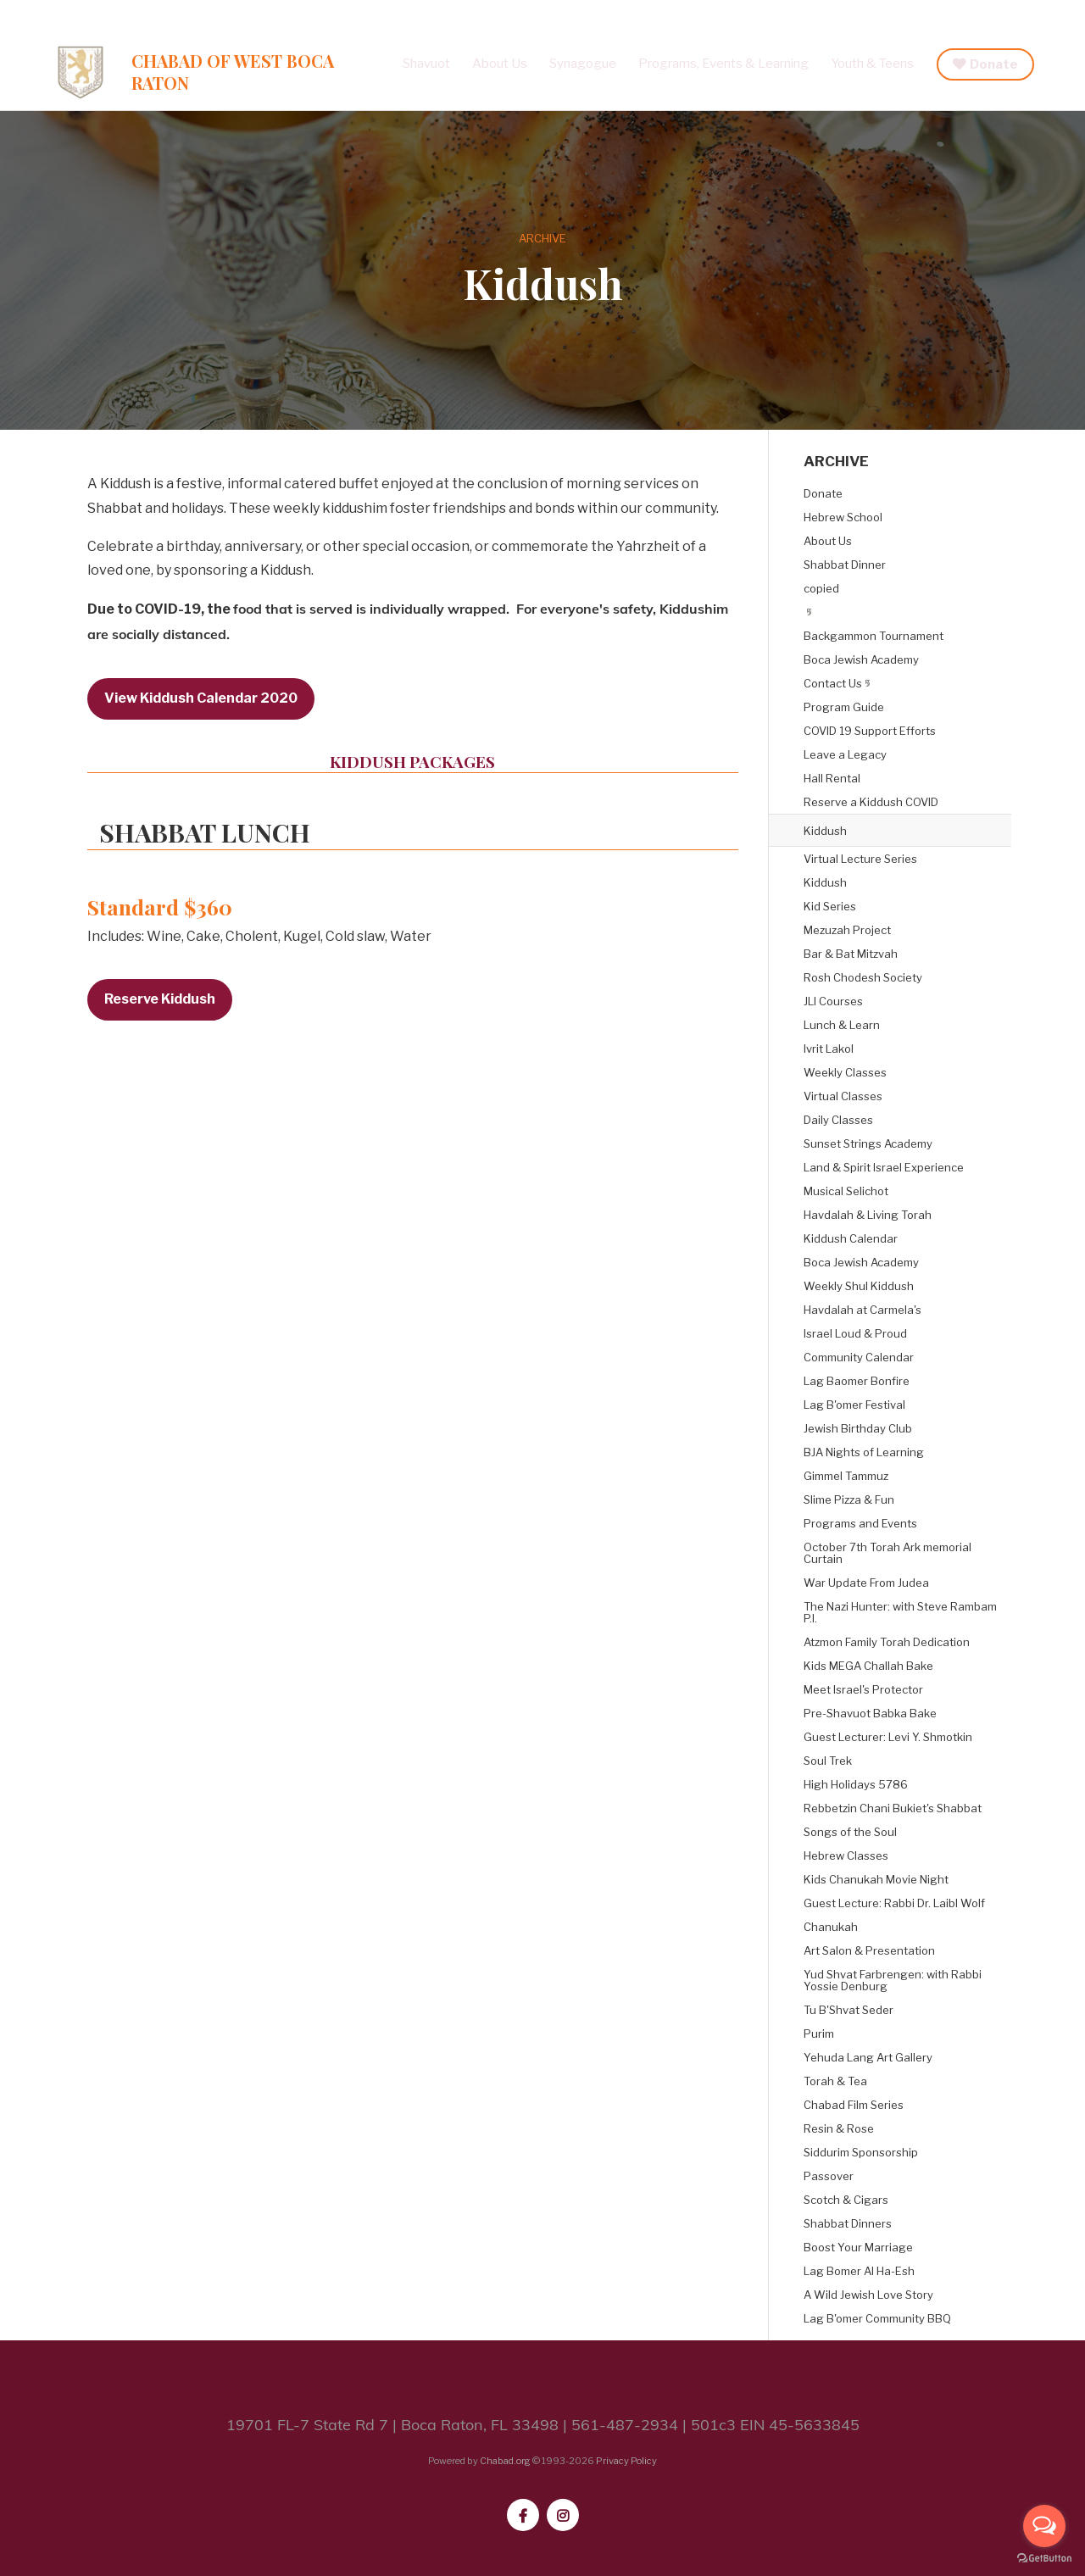  I want to click on [Open messengers list], so click(1044, 2526).